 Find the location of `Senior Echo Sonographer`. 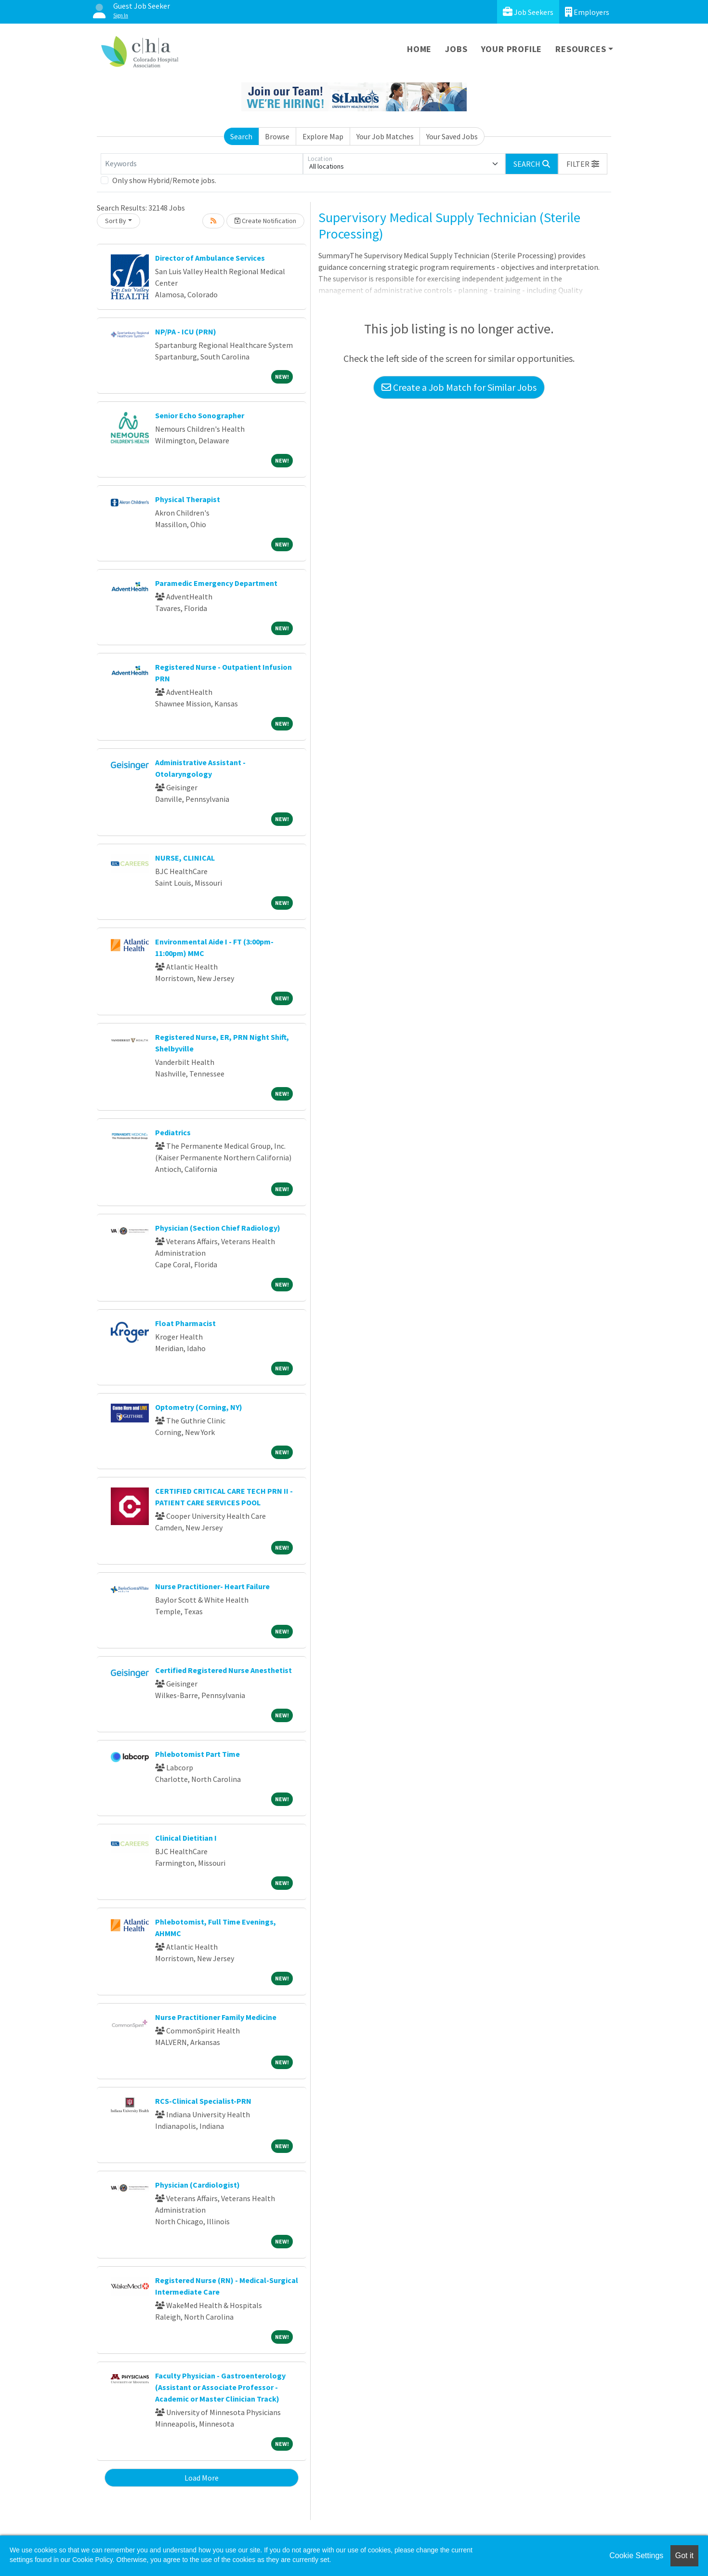

Senior Echo Sonographer is located at coordinates (199, 415).